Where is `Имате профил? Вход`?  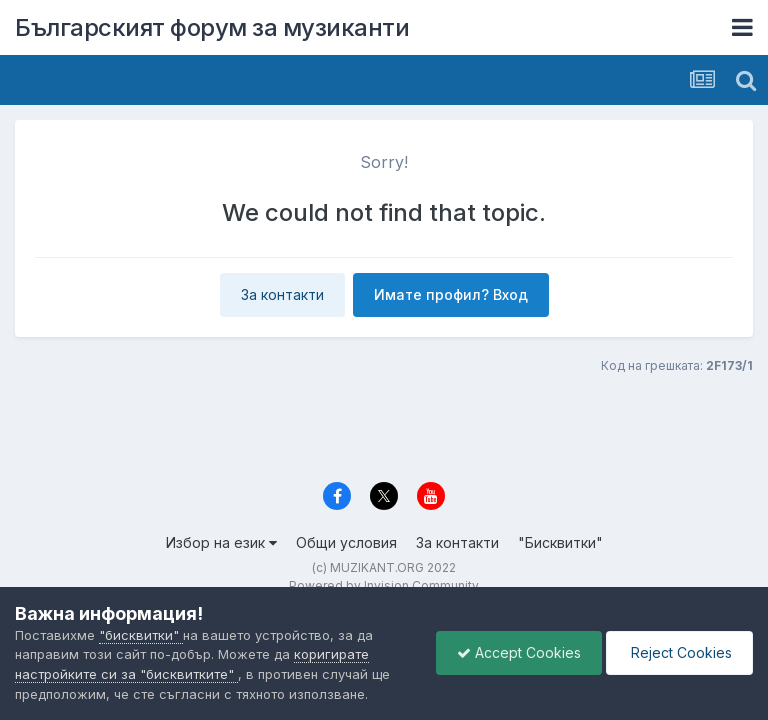 Имате профил? Вход is located at coordinates (451, 294).